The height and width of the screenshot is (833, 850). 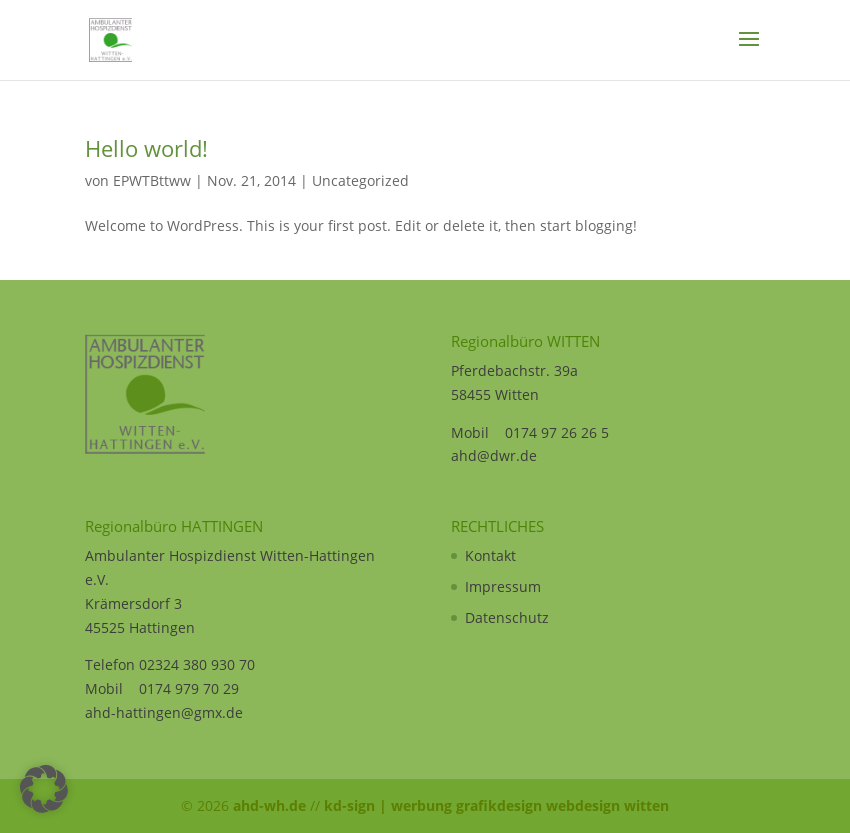 I want to click on Datenschutz, so click(x=507, y=617).